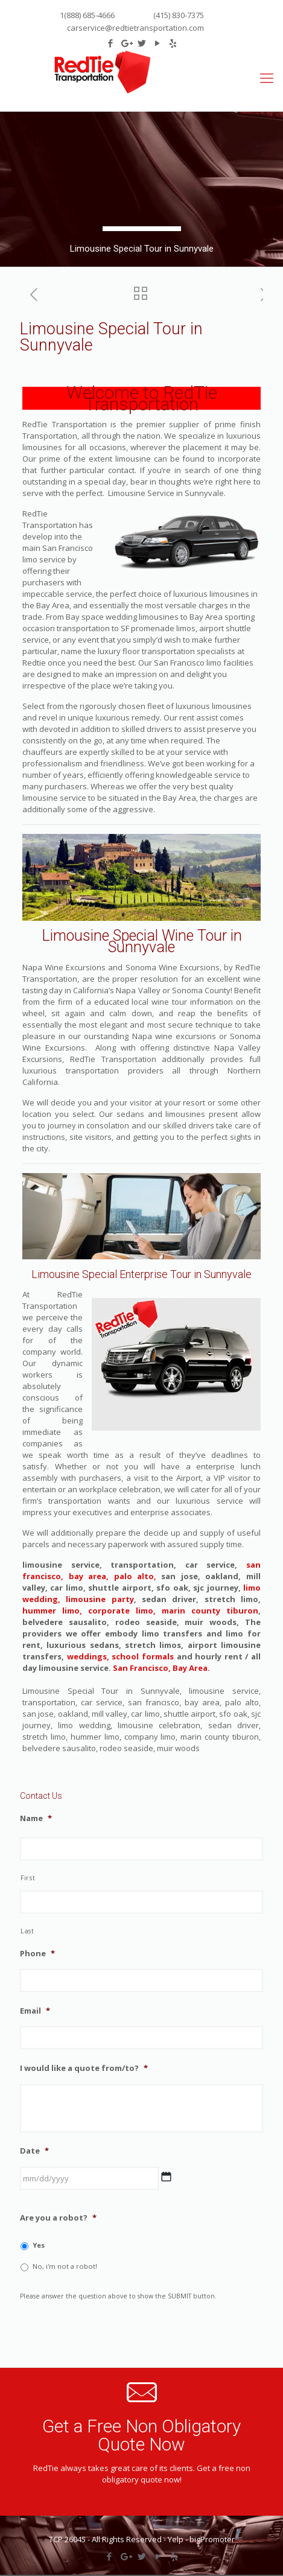 This screenshot has height=2576, width=283. What do you see at coordinates (135, 27) in the screenshot?
I see `carservice@redtietransportation.com` at bounding box center [135, 27].